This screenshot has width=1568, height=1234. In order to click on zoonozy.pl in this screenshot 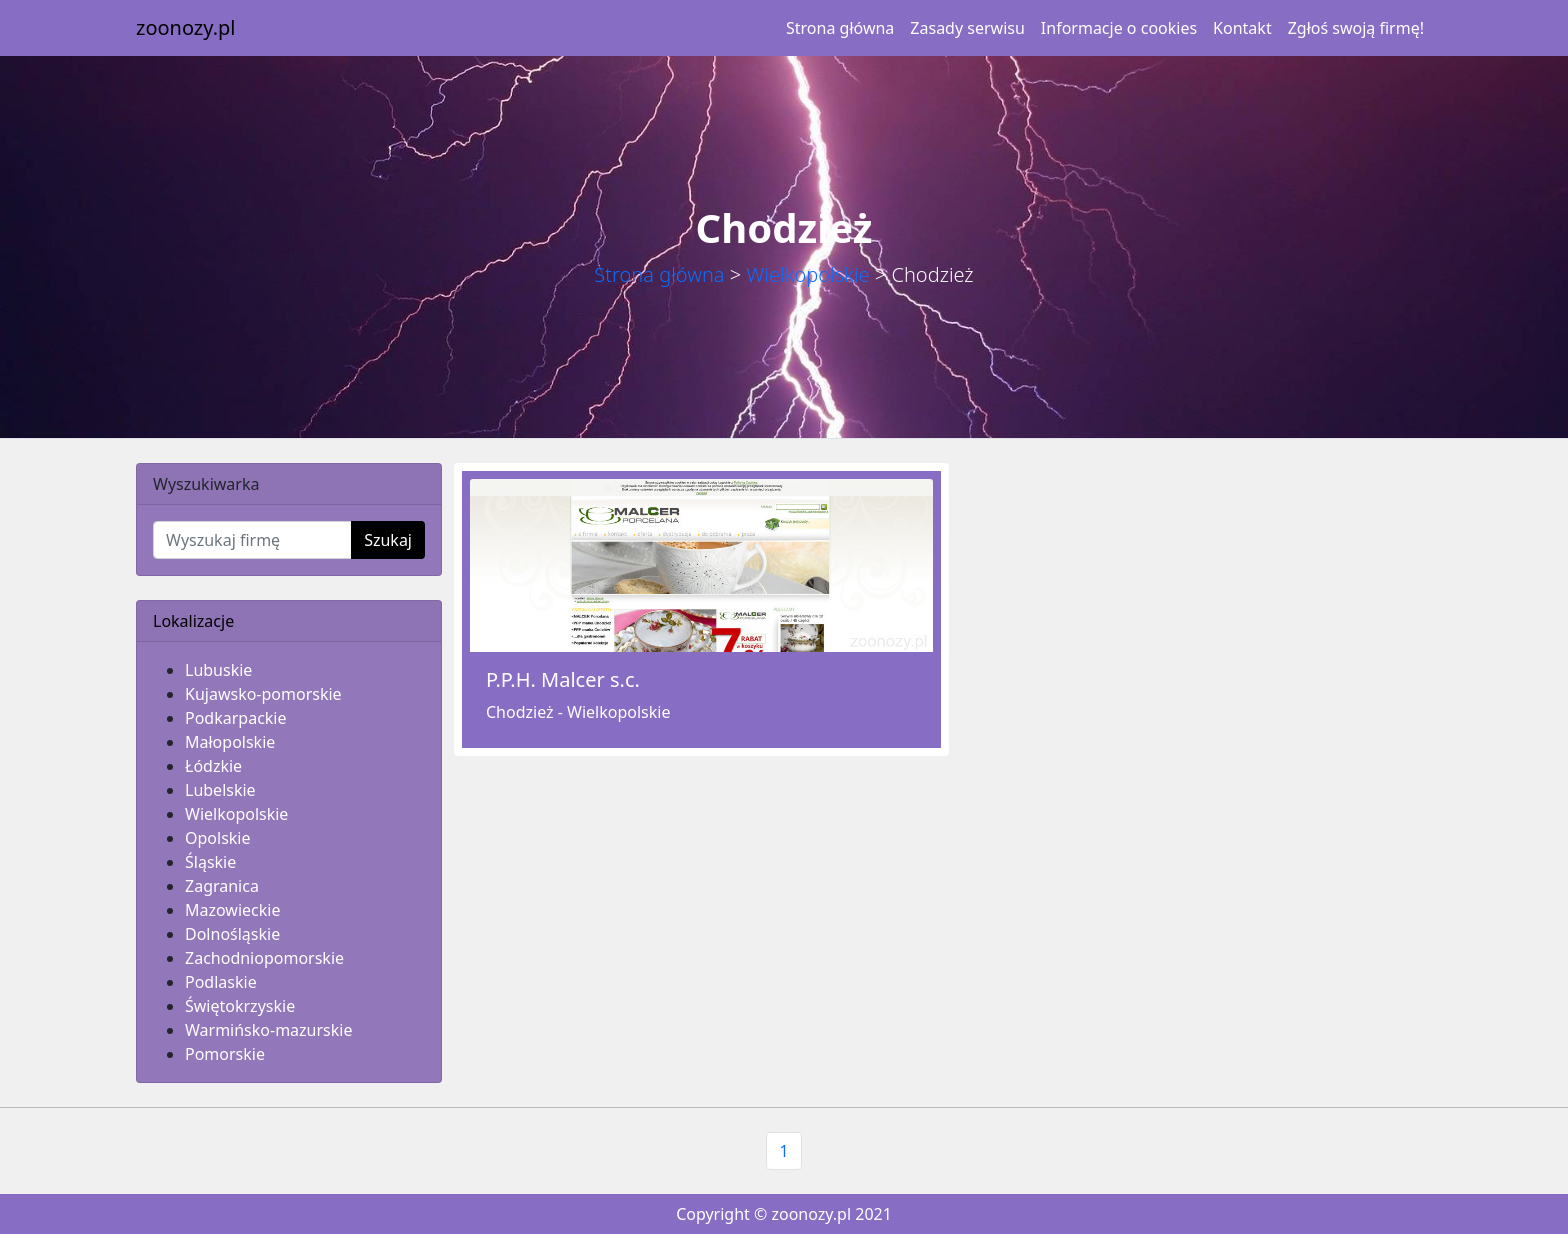, I will do `click(185, 27)`.